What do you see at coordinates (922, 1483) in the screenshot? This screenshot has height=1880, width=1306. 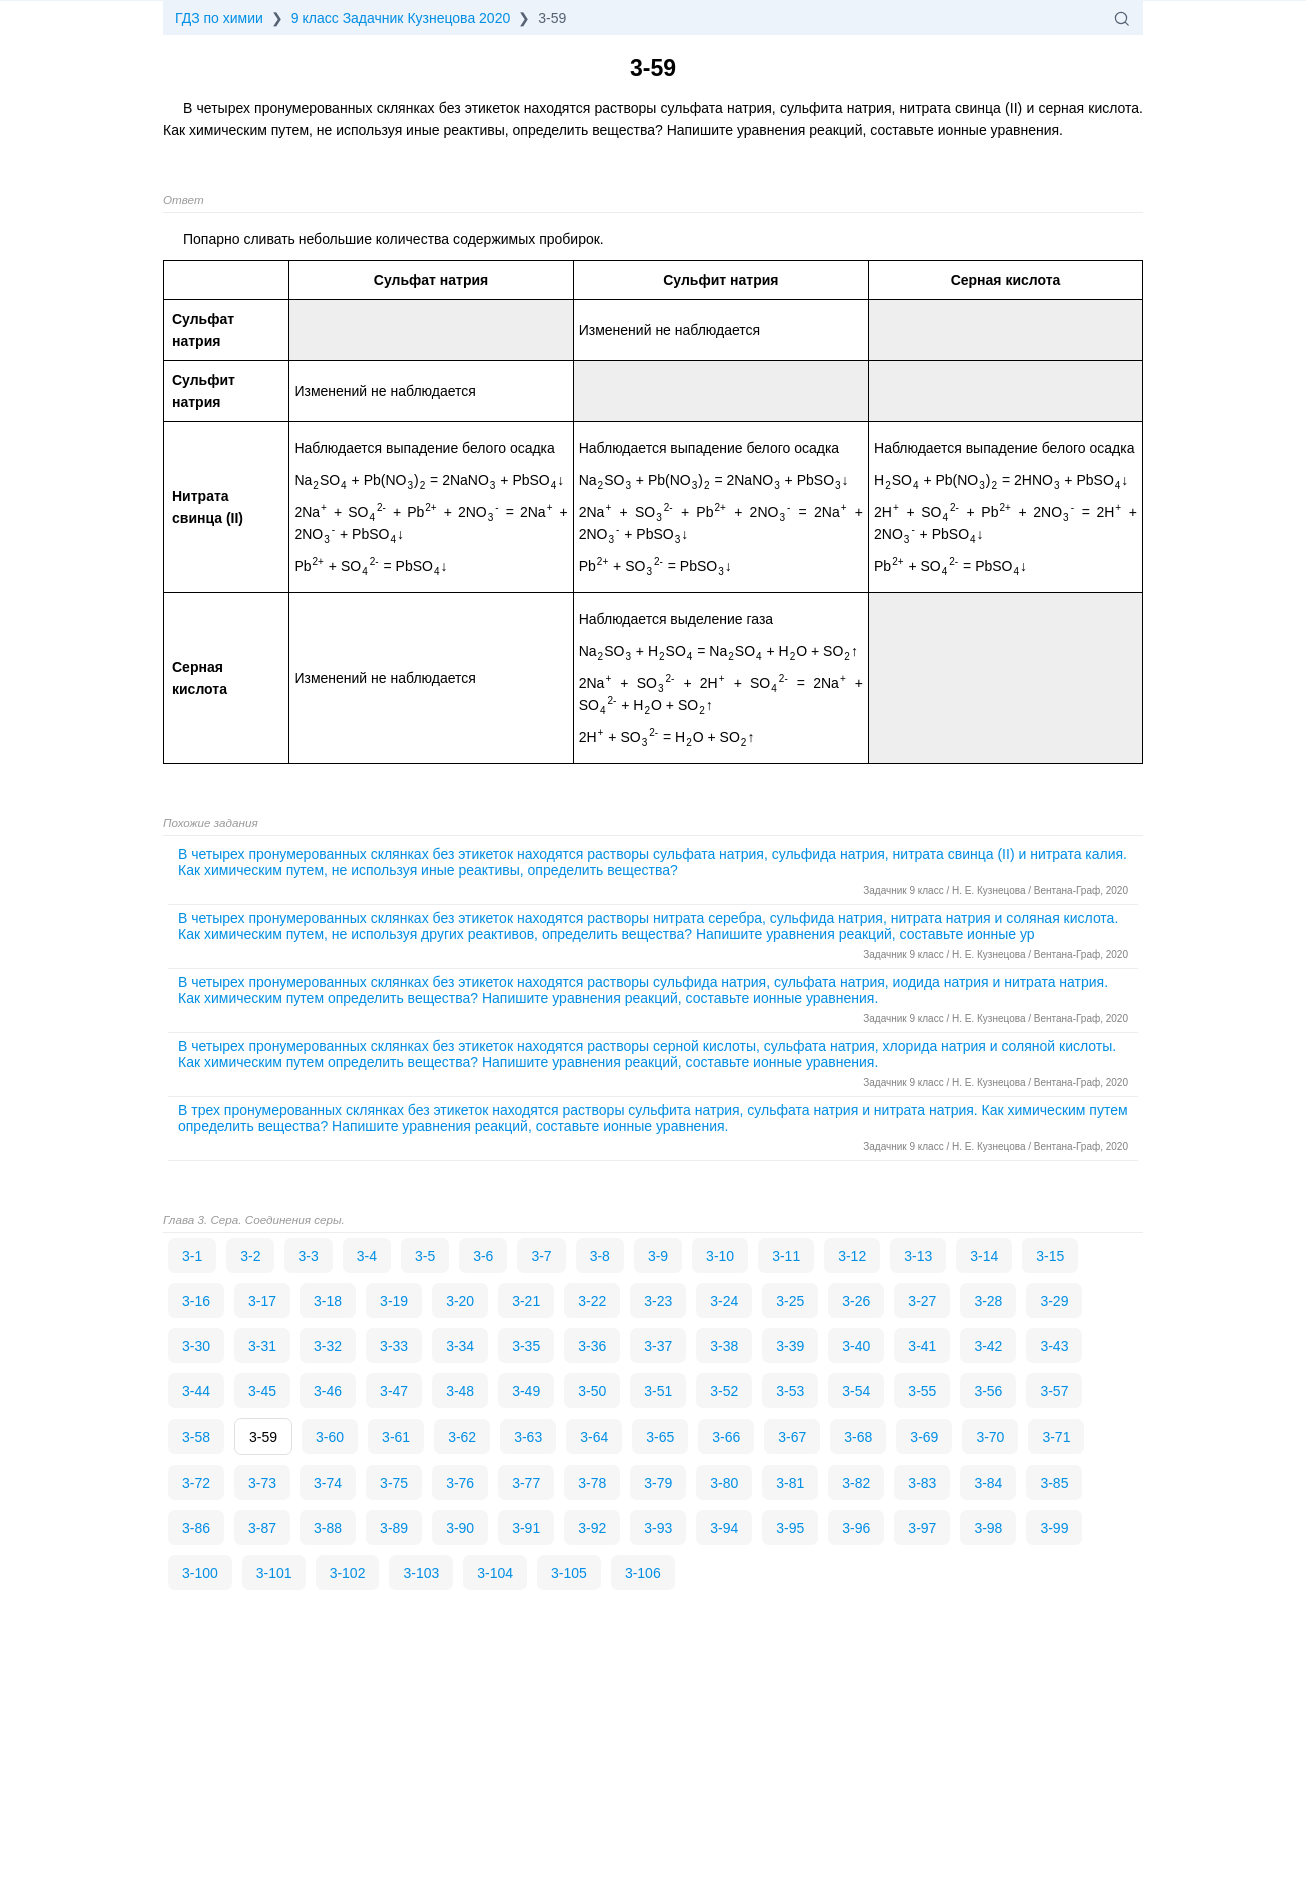 I see `3-83` at bounding box center [922, 1483].